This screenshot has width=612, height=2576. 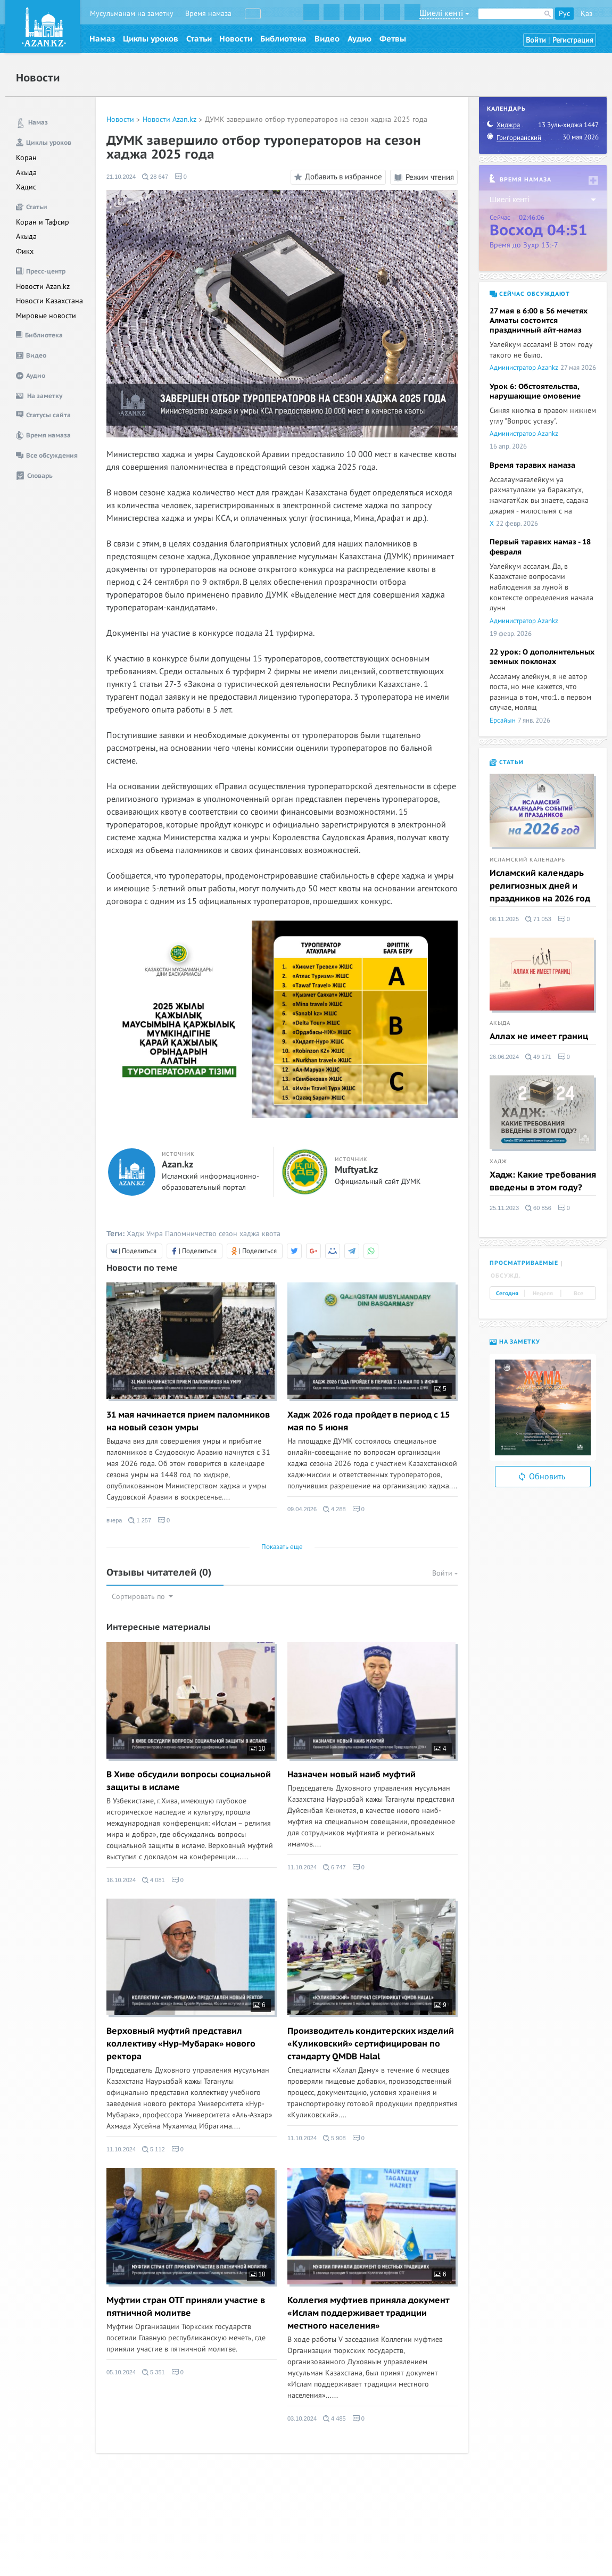 I want to click on 49 171, so click(x=538, y=1057).